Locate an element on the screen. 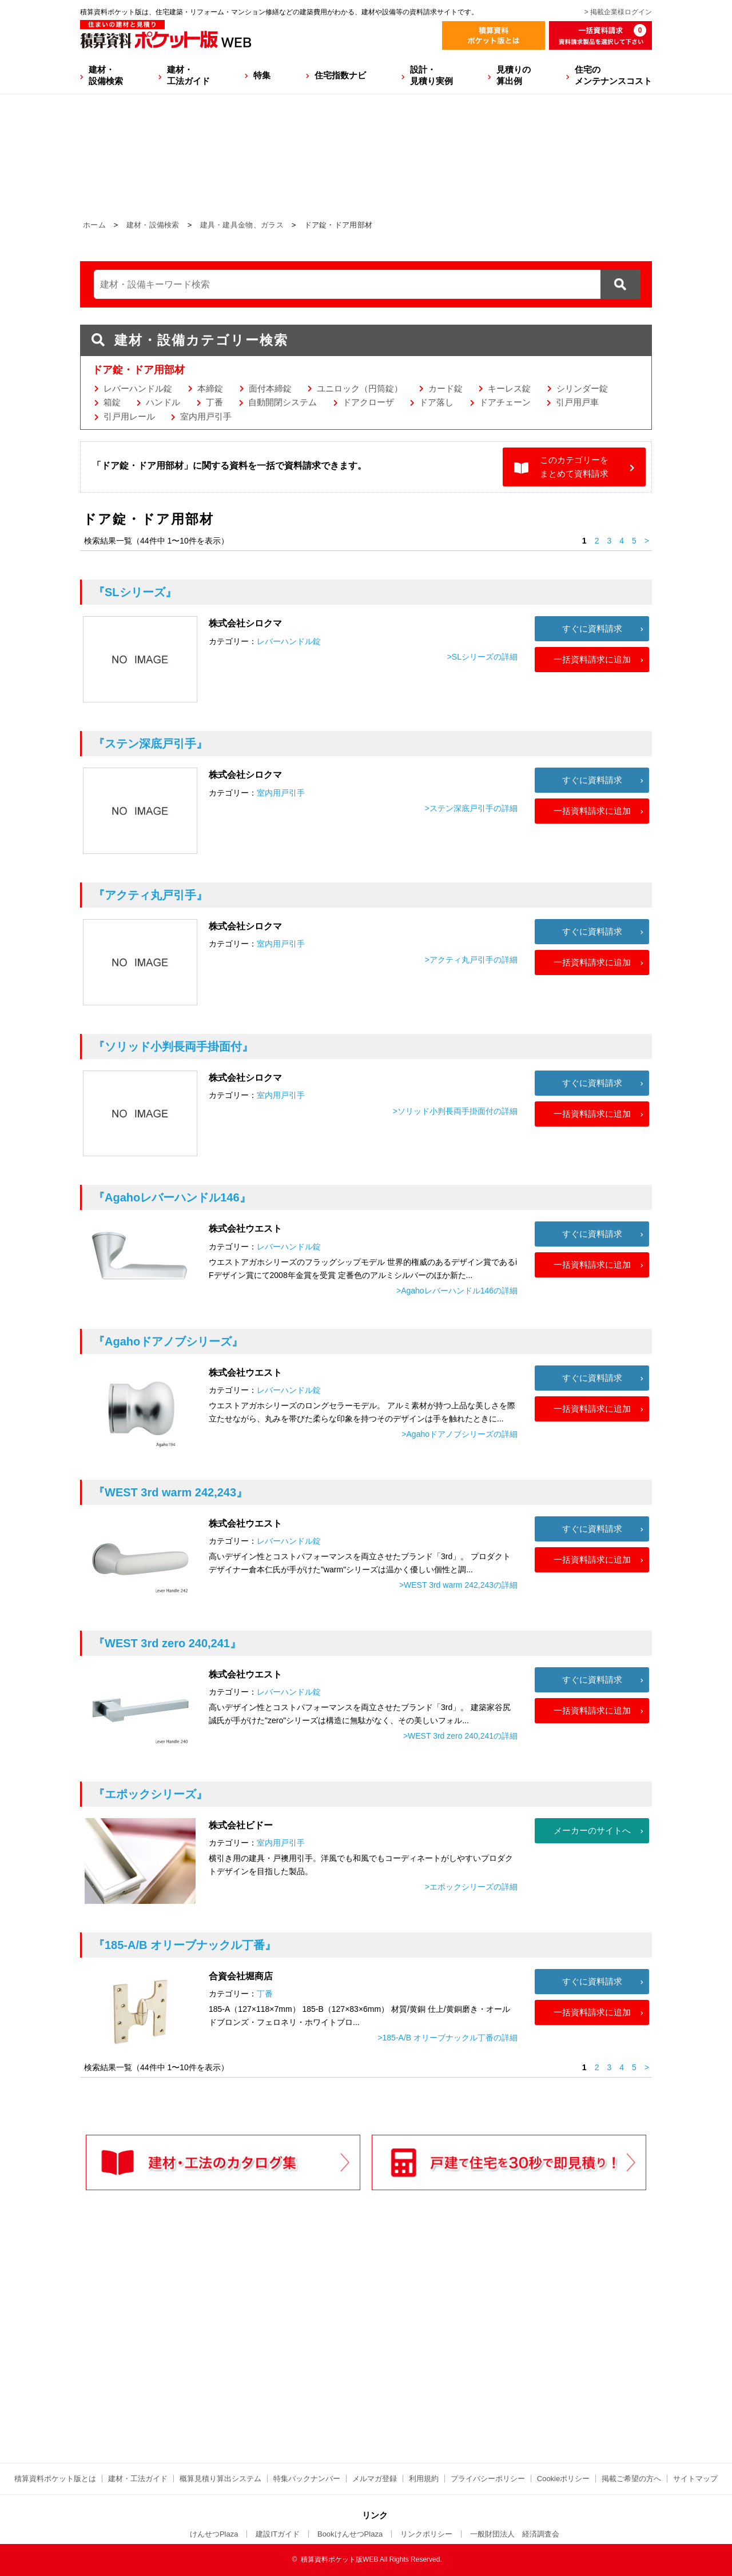  プライバシーポリシー is located at coordinates (488, 2478).